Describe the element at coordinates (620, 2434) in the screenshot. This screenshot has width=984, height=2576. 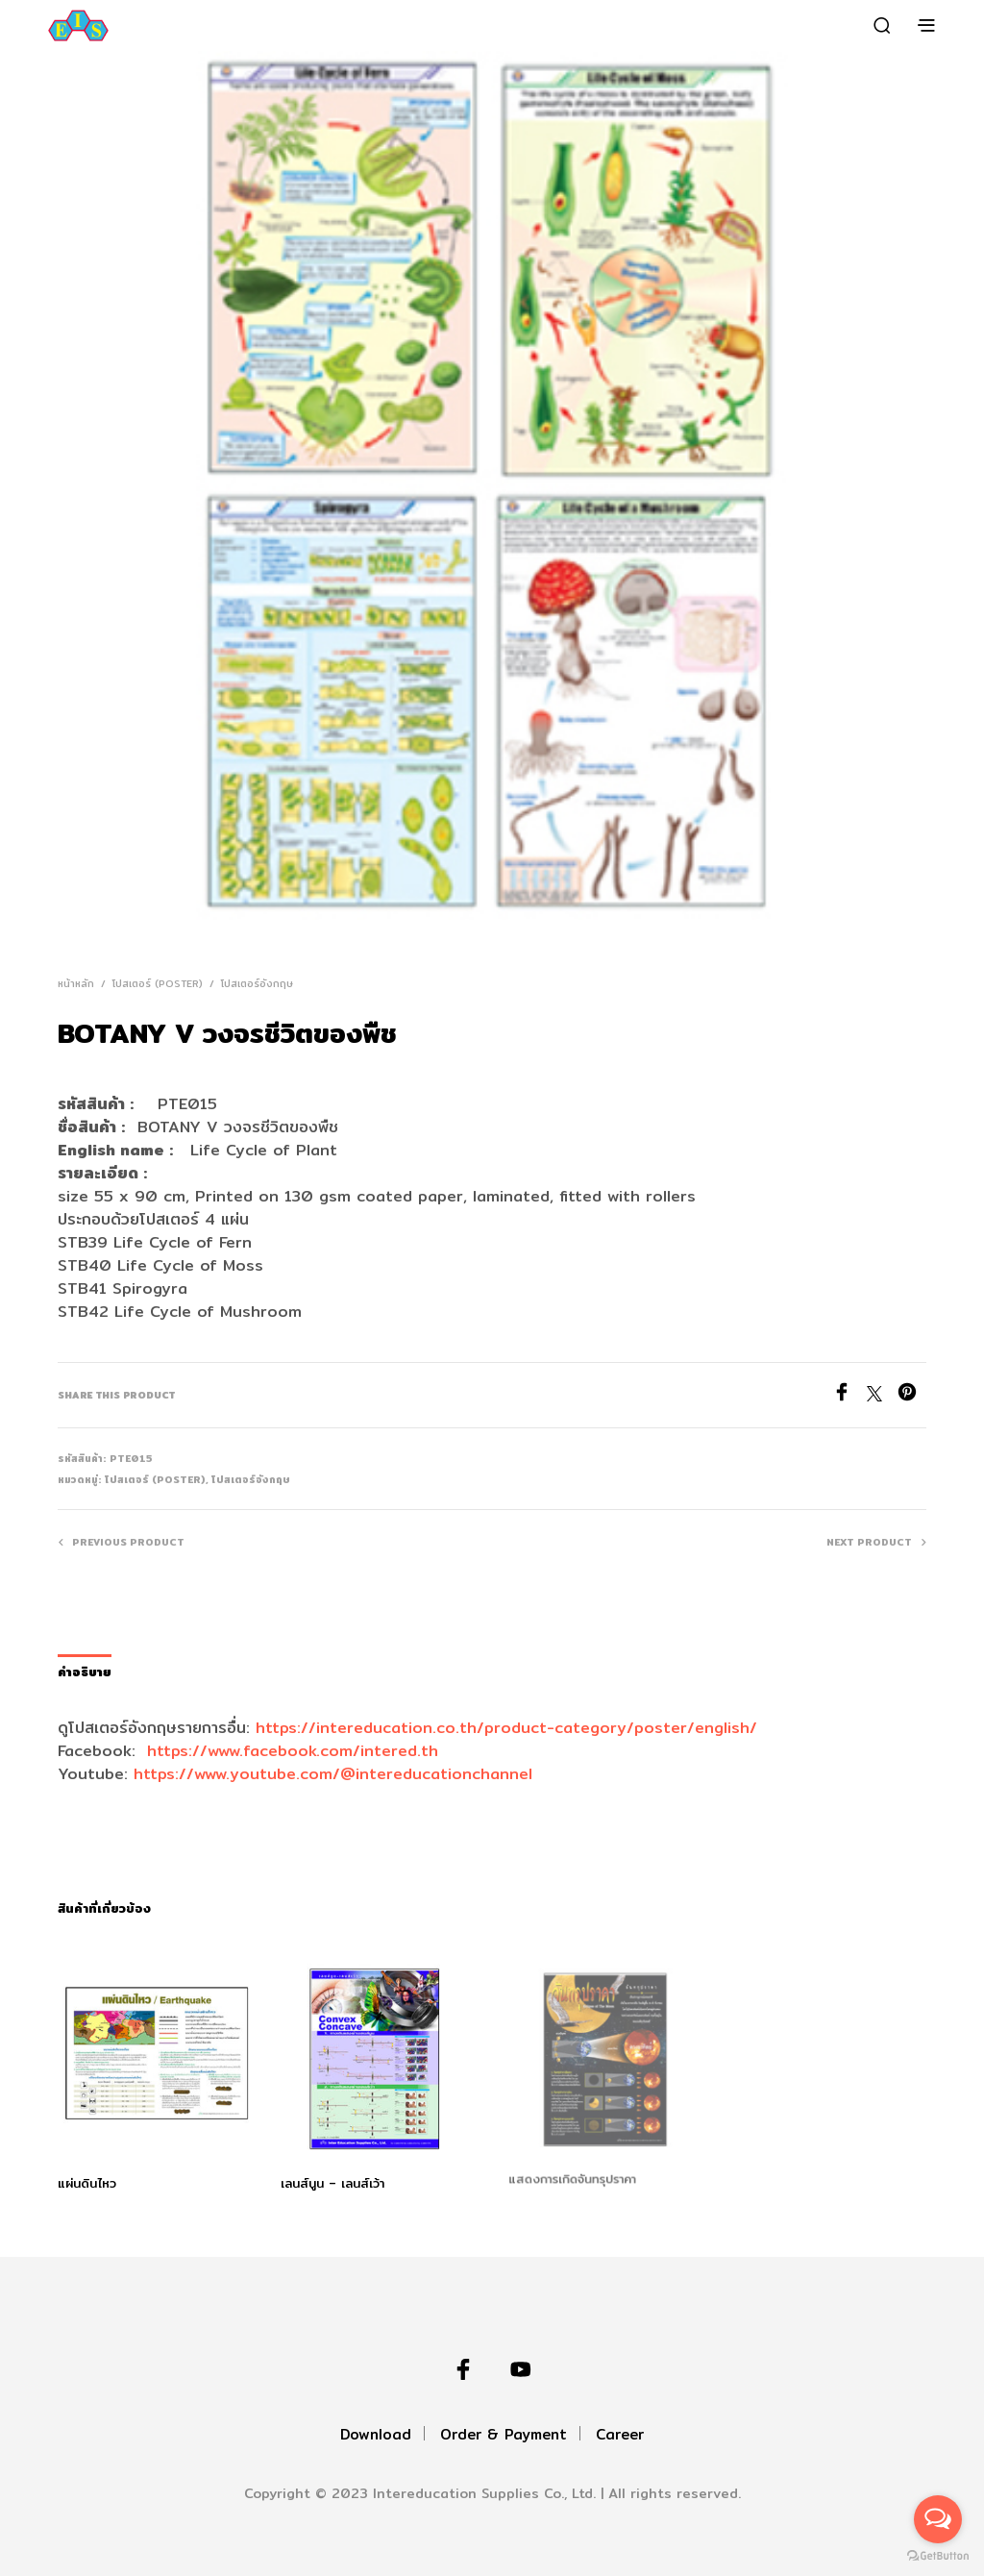
I see `Career` at that location.